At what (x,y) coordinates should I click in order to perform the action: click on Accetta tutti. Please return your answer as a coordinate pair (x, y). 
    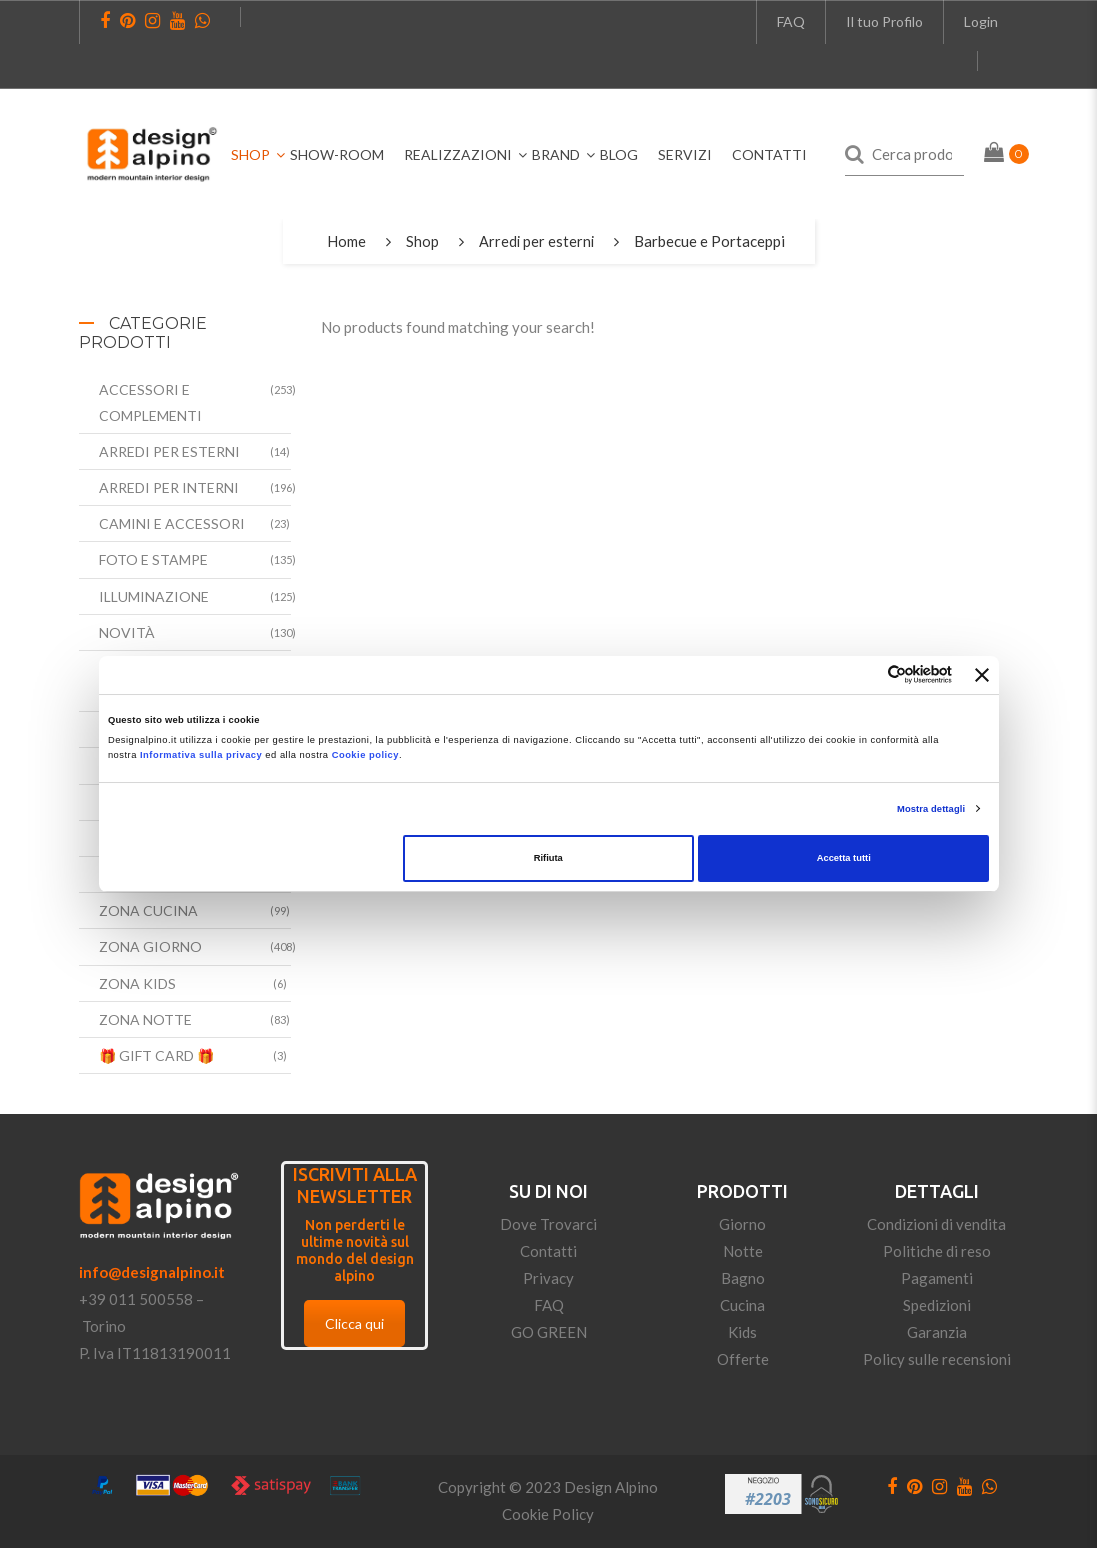
    Looking at the image, I should click on (844, 858).